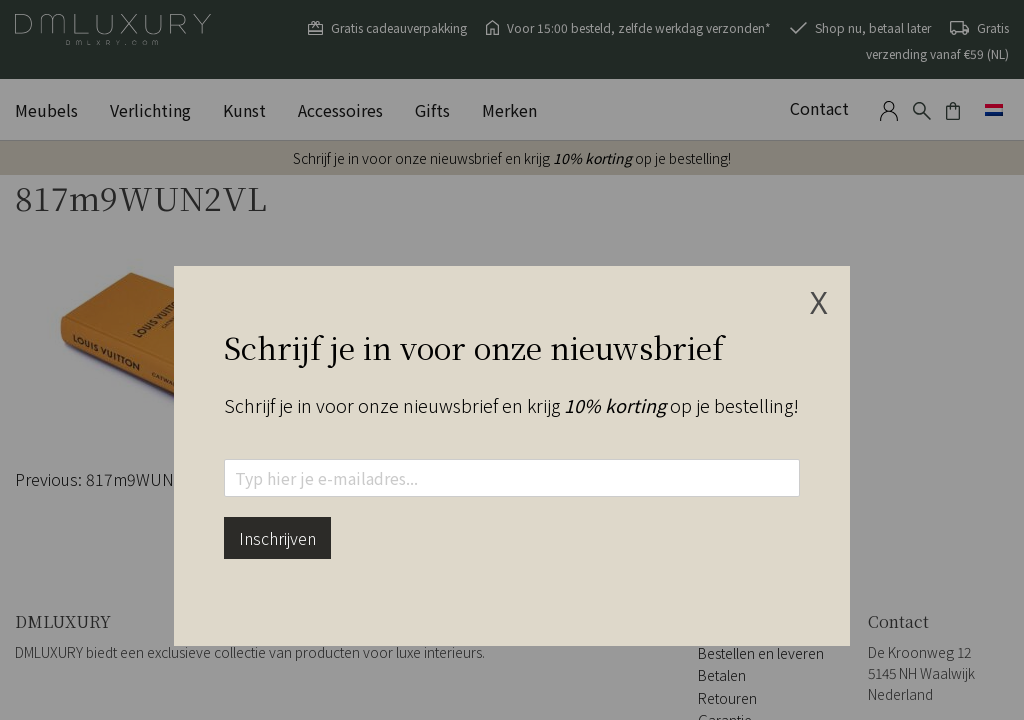 This screenshot has height=720, width=1024. What do you see at coordinates (277, 538) in the screenshot?
I see `Inschrijven` at bounding box center [277, 538].